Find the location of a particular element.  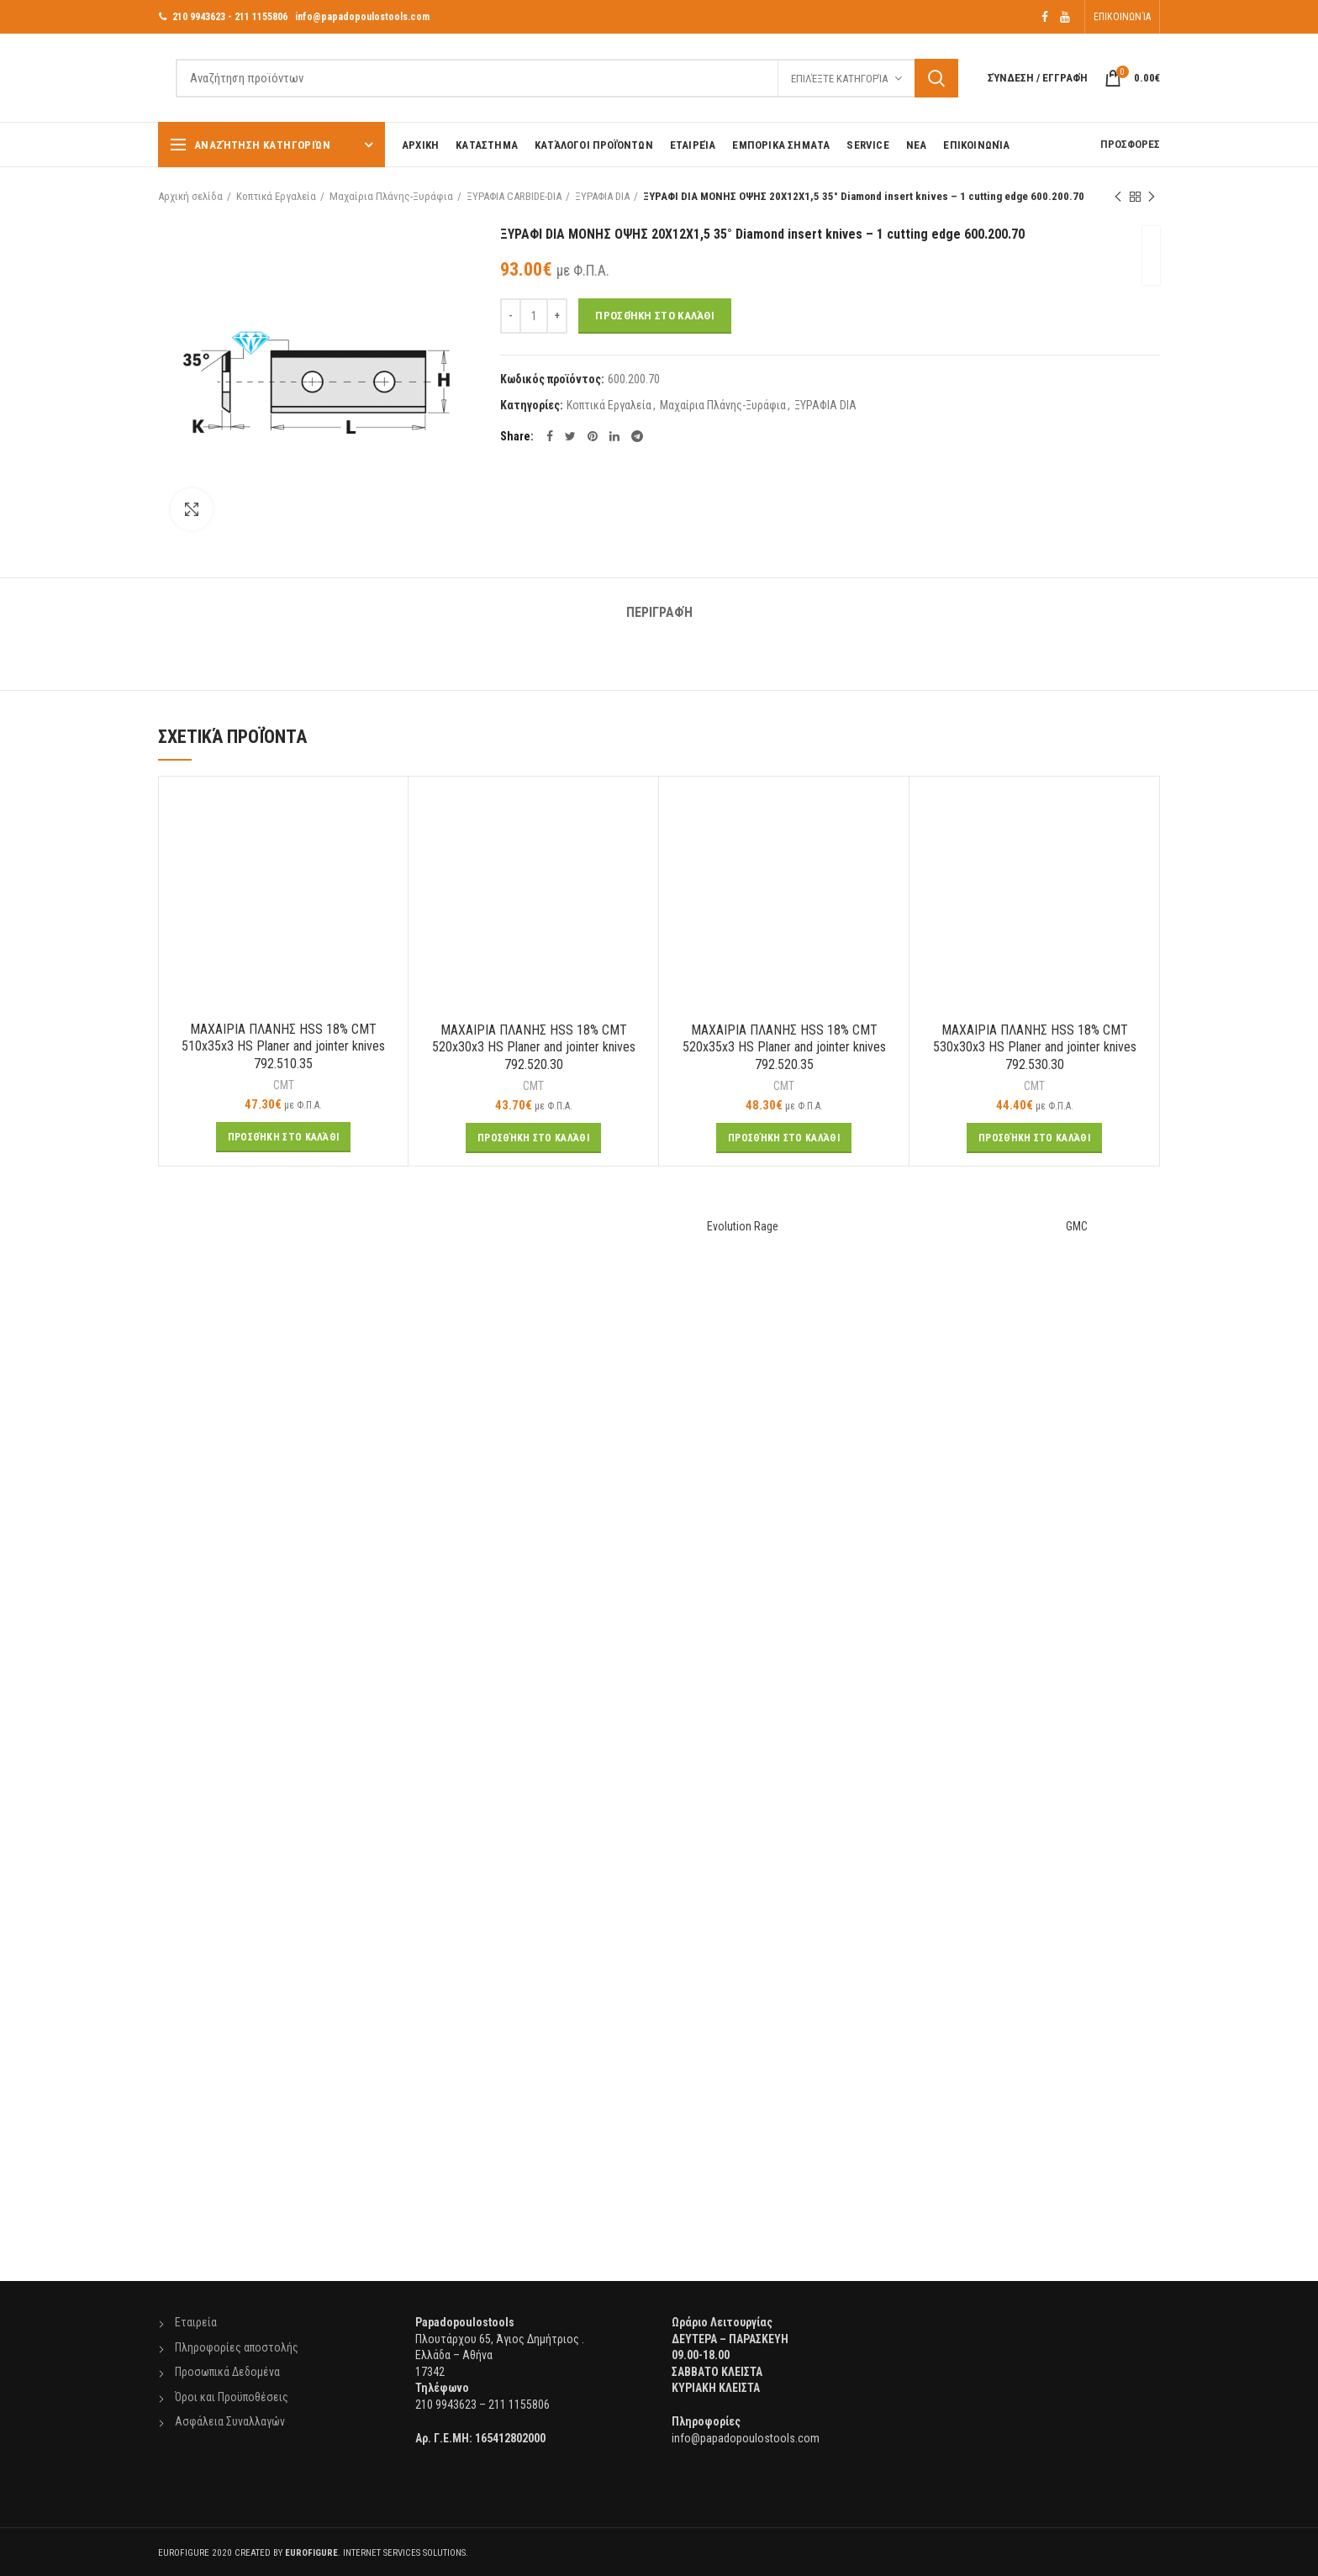

Αναζήτηση is located at coordinates (936, 78).